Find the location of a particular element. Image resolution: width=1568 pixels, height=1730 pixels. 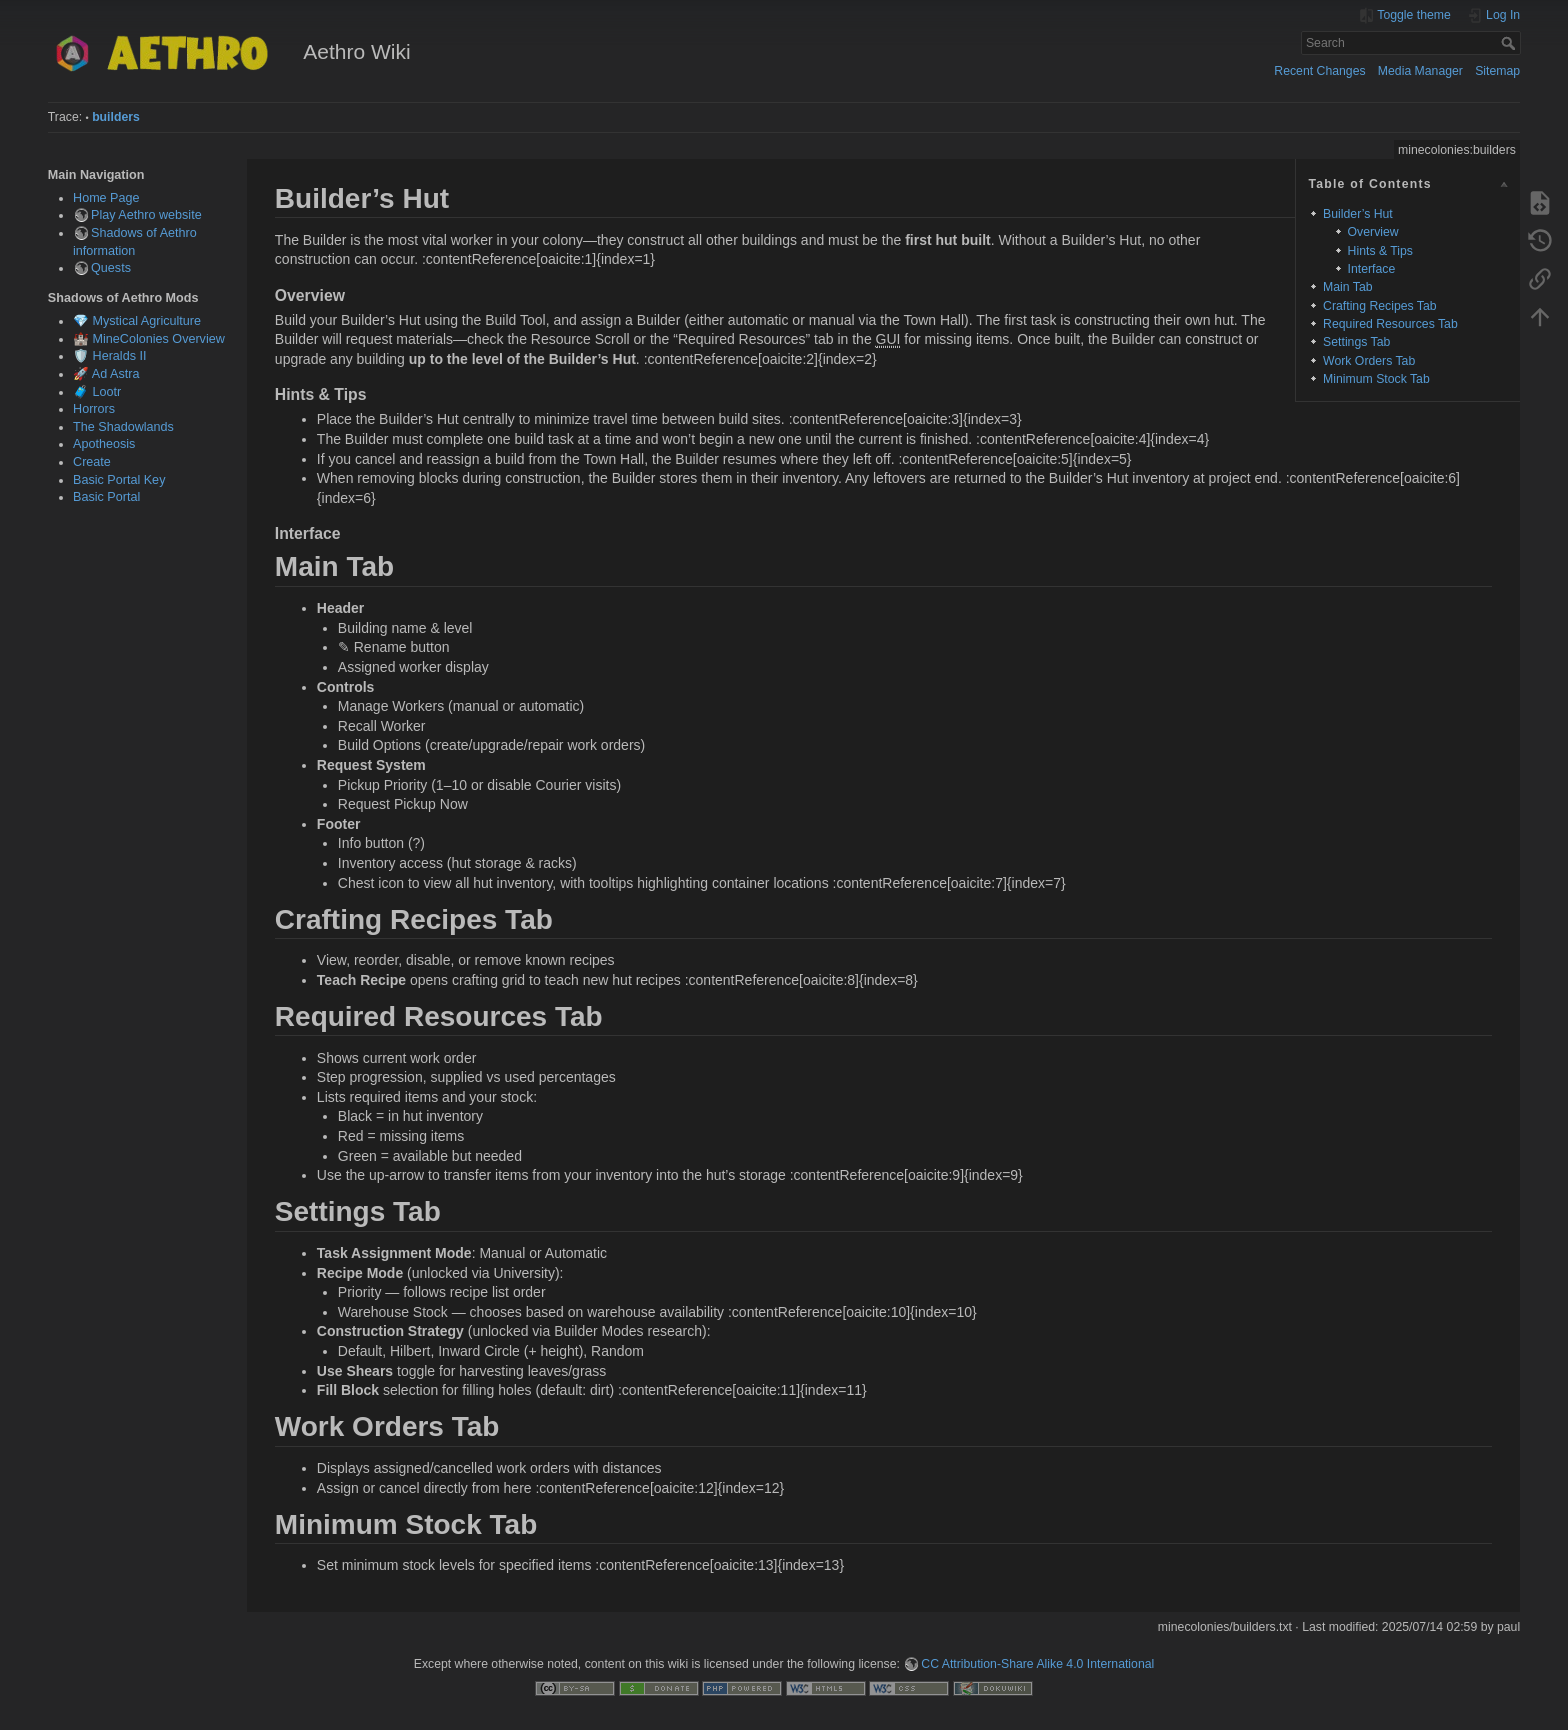

Settings Tab is located at coordinates (1356, 342).